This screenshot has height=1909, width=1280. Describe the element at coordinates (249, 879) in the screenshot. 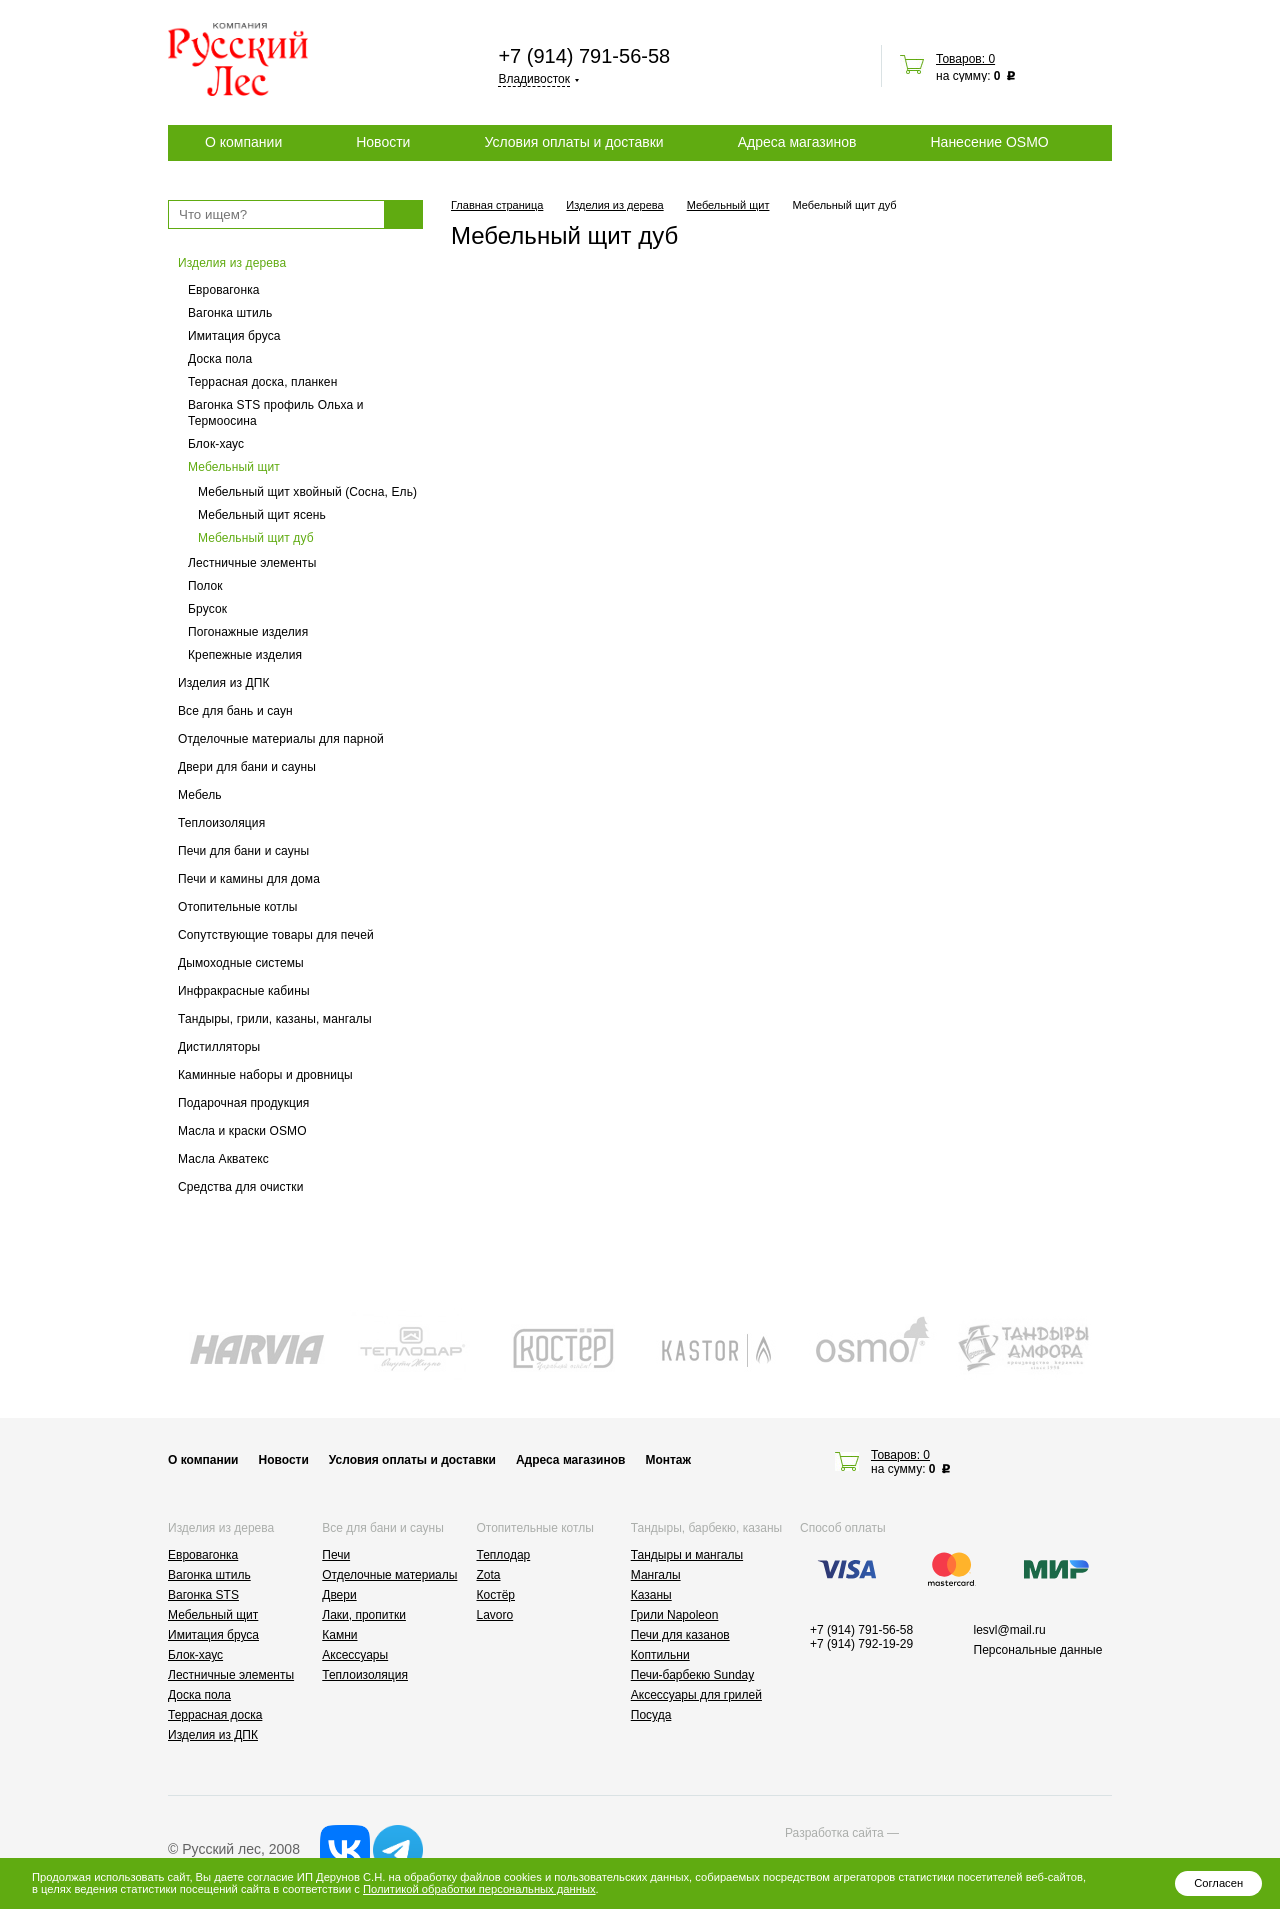

I see `Печи и камины для дома` at that location.